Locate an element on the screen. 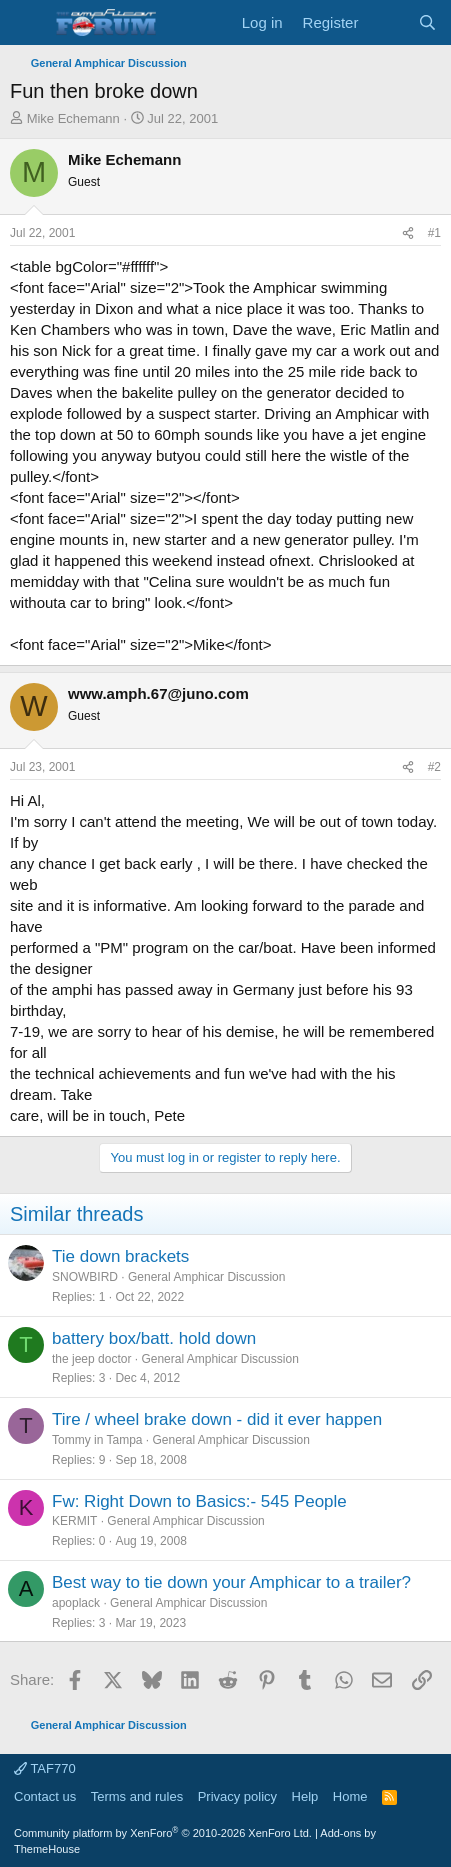  General Amphicar Discussion is located at coordinates (206, 1277).